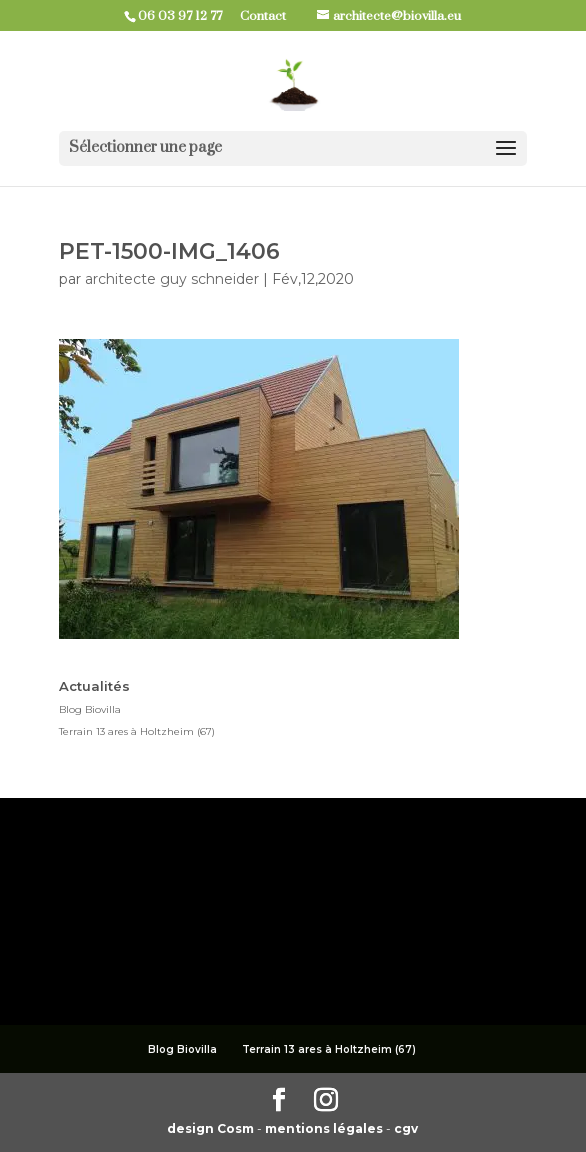  Describe the element at coordinates (90, 709) in the screenshot. I see `Blog Biovilla` at that location.